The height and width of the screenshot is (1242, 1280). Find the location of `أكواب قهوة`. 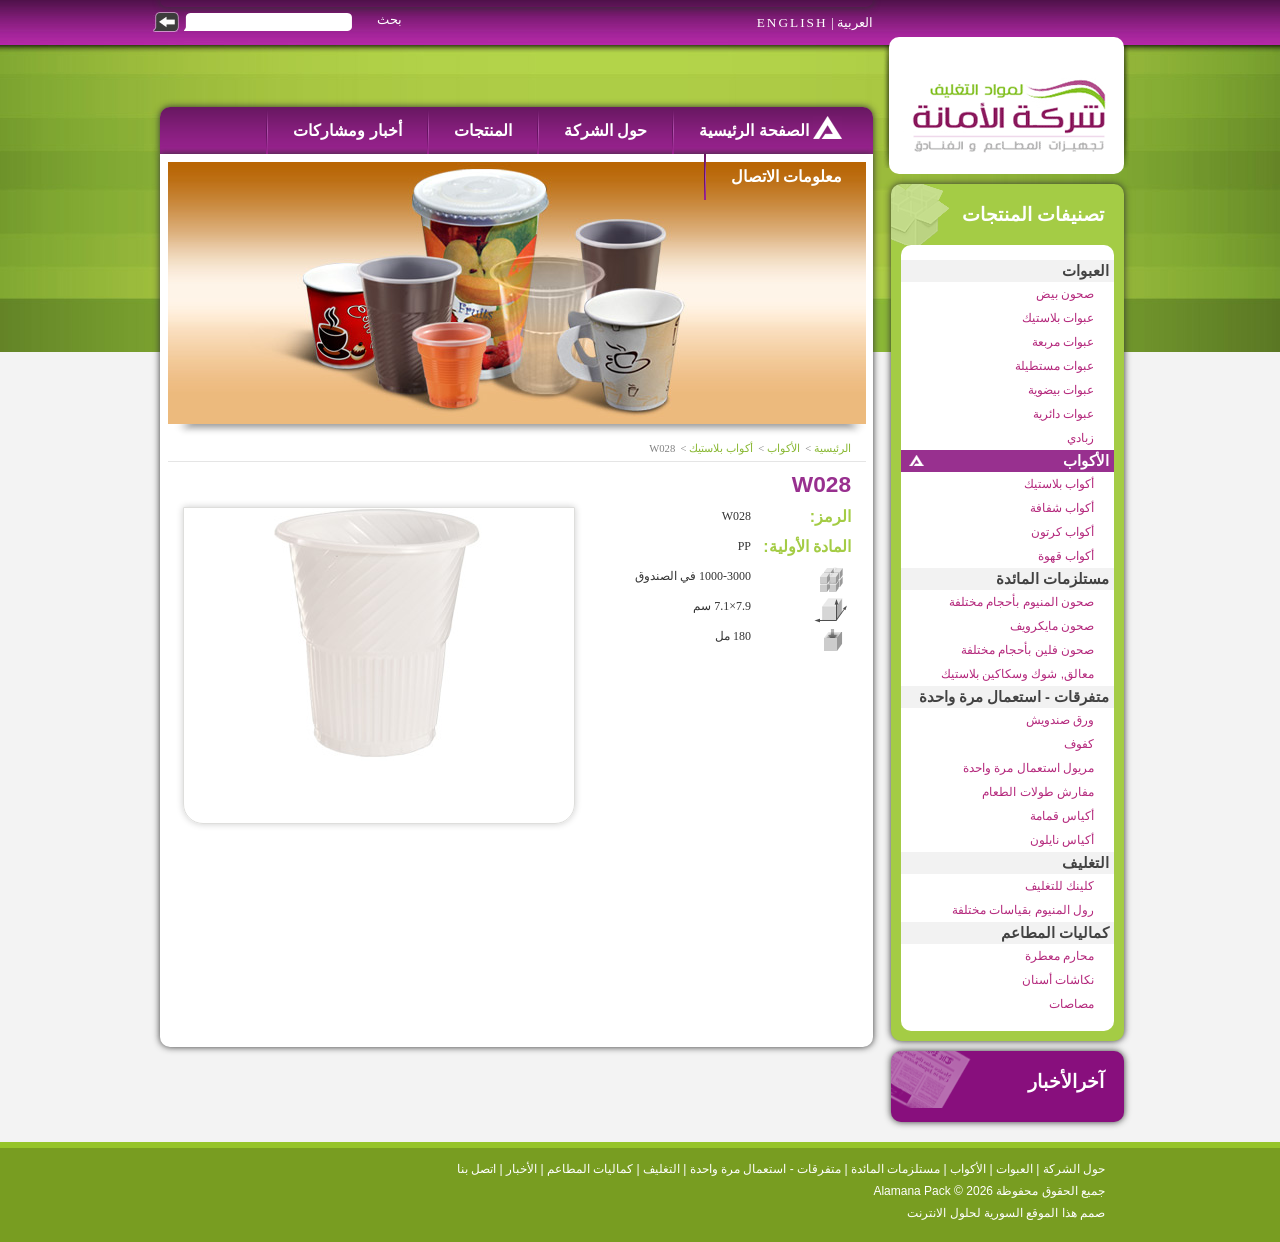

أكواب قهوة is located at coordinates (1066, 556).